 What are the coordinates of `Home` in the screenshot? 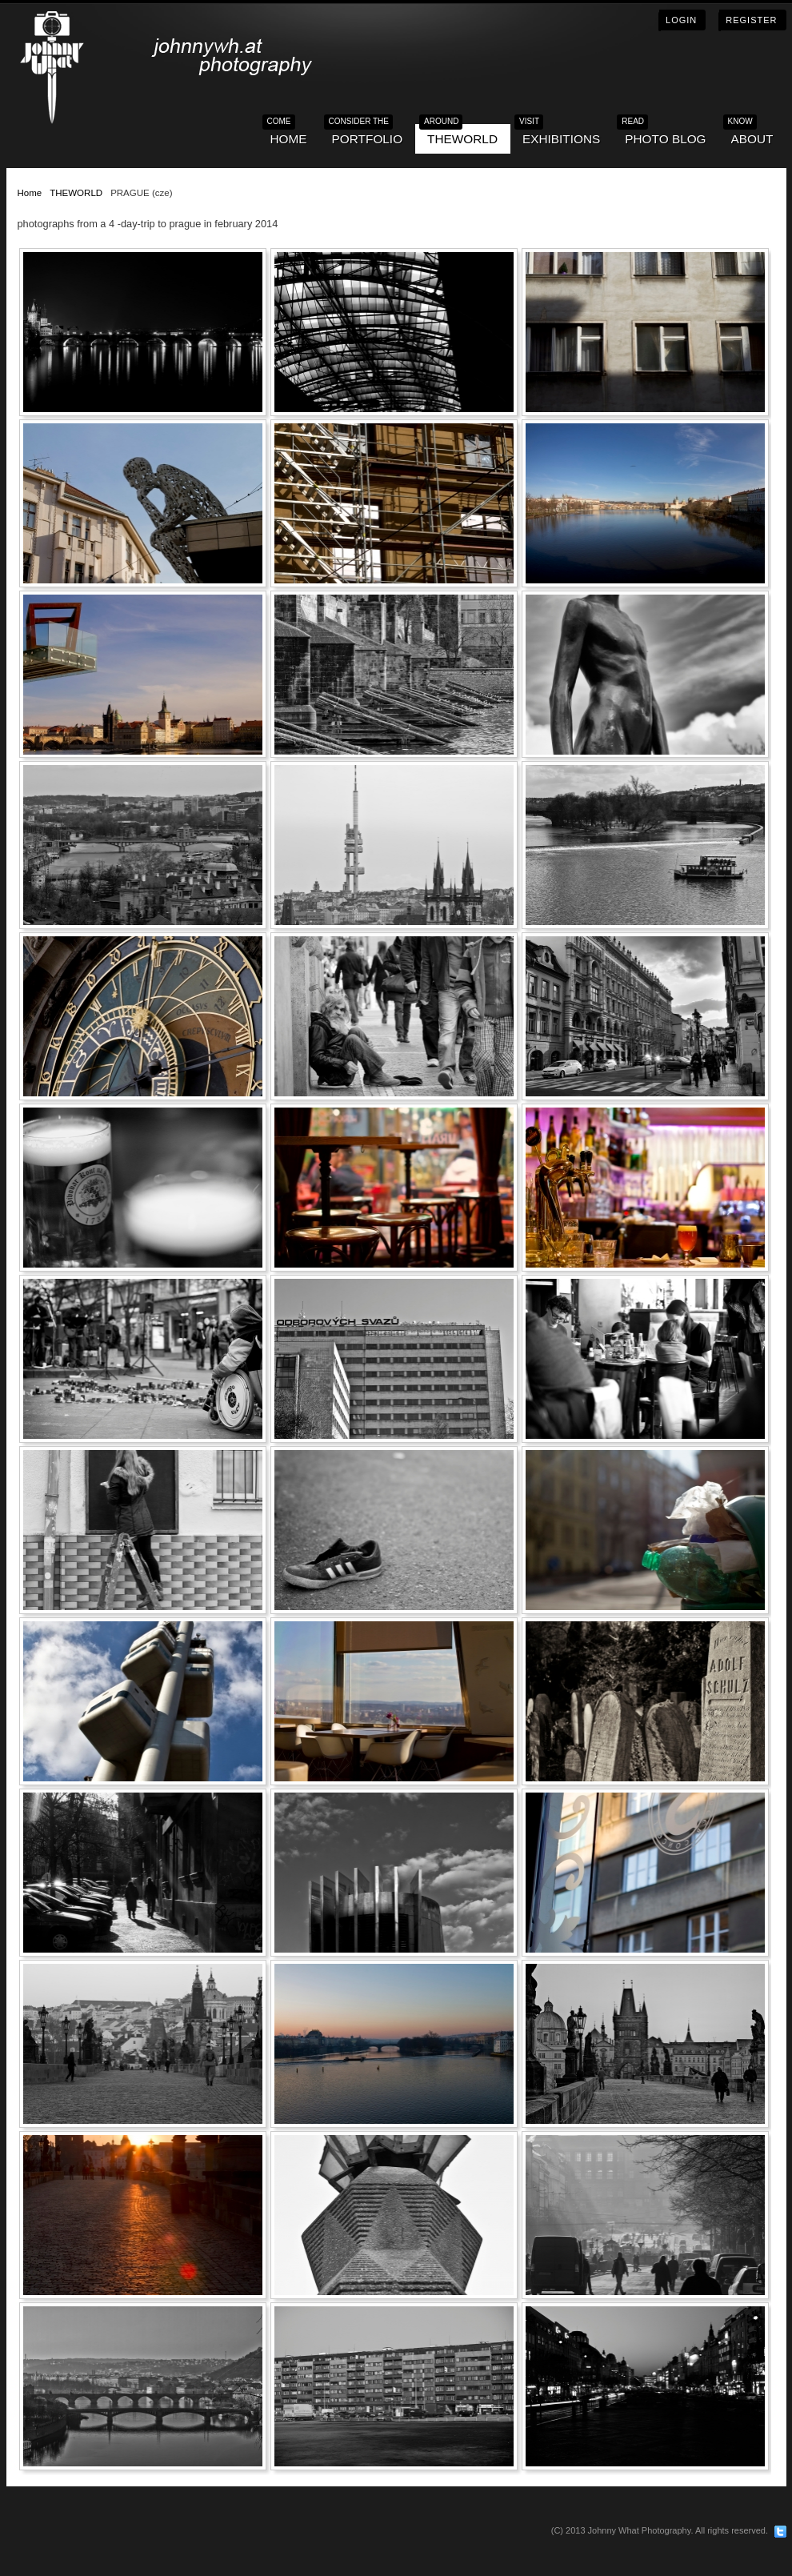 It's located at (30, 193).